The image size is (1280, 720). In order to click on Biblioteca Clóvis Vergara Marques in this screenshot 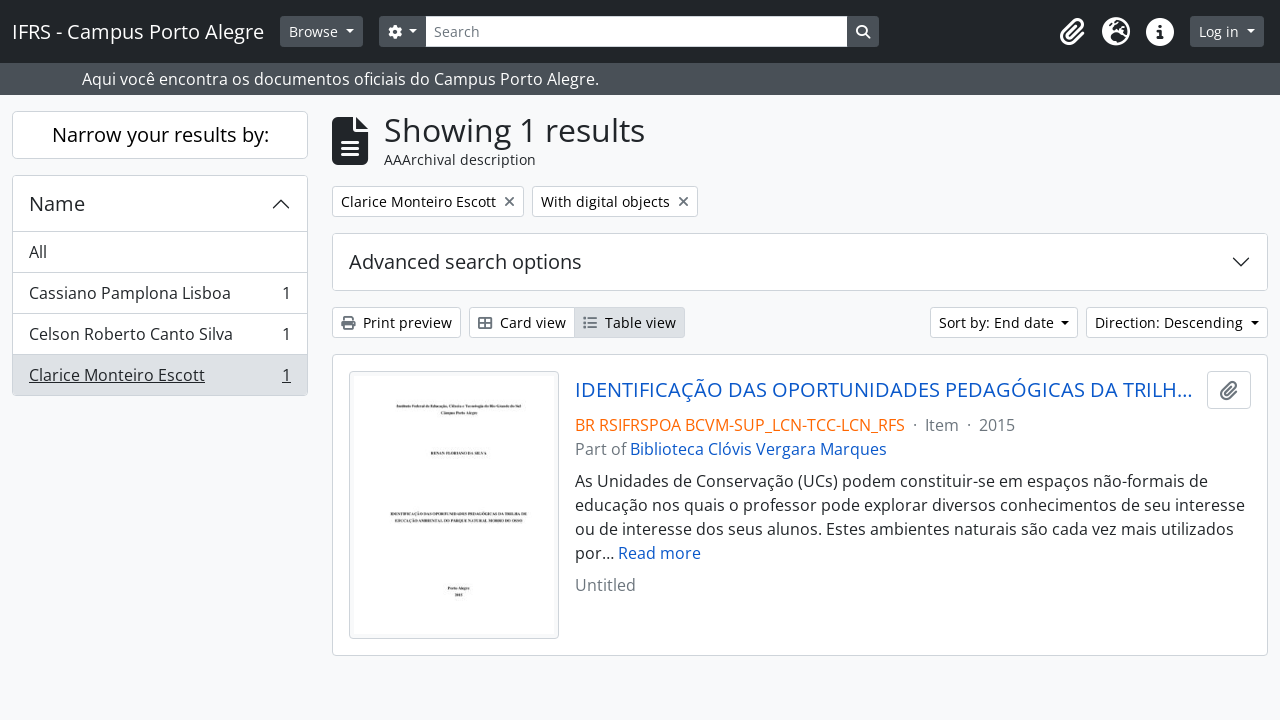, I will do `click(758, 449)`.